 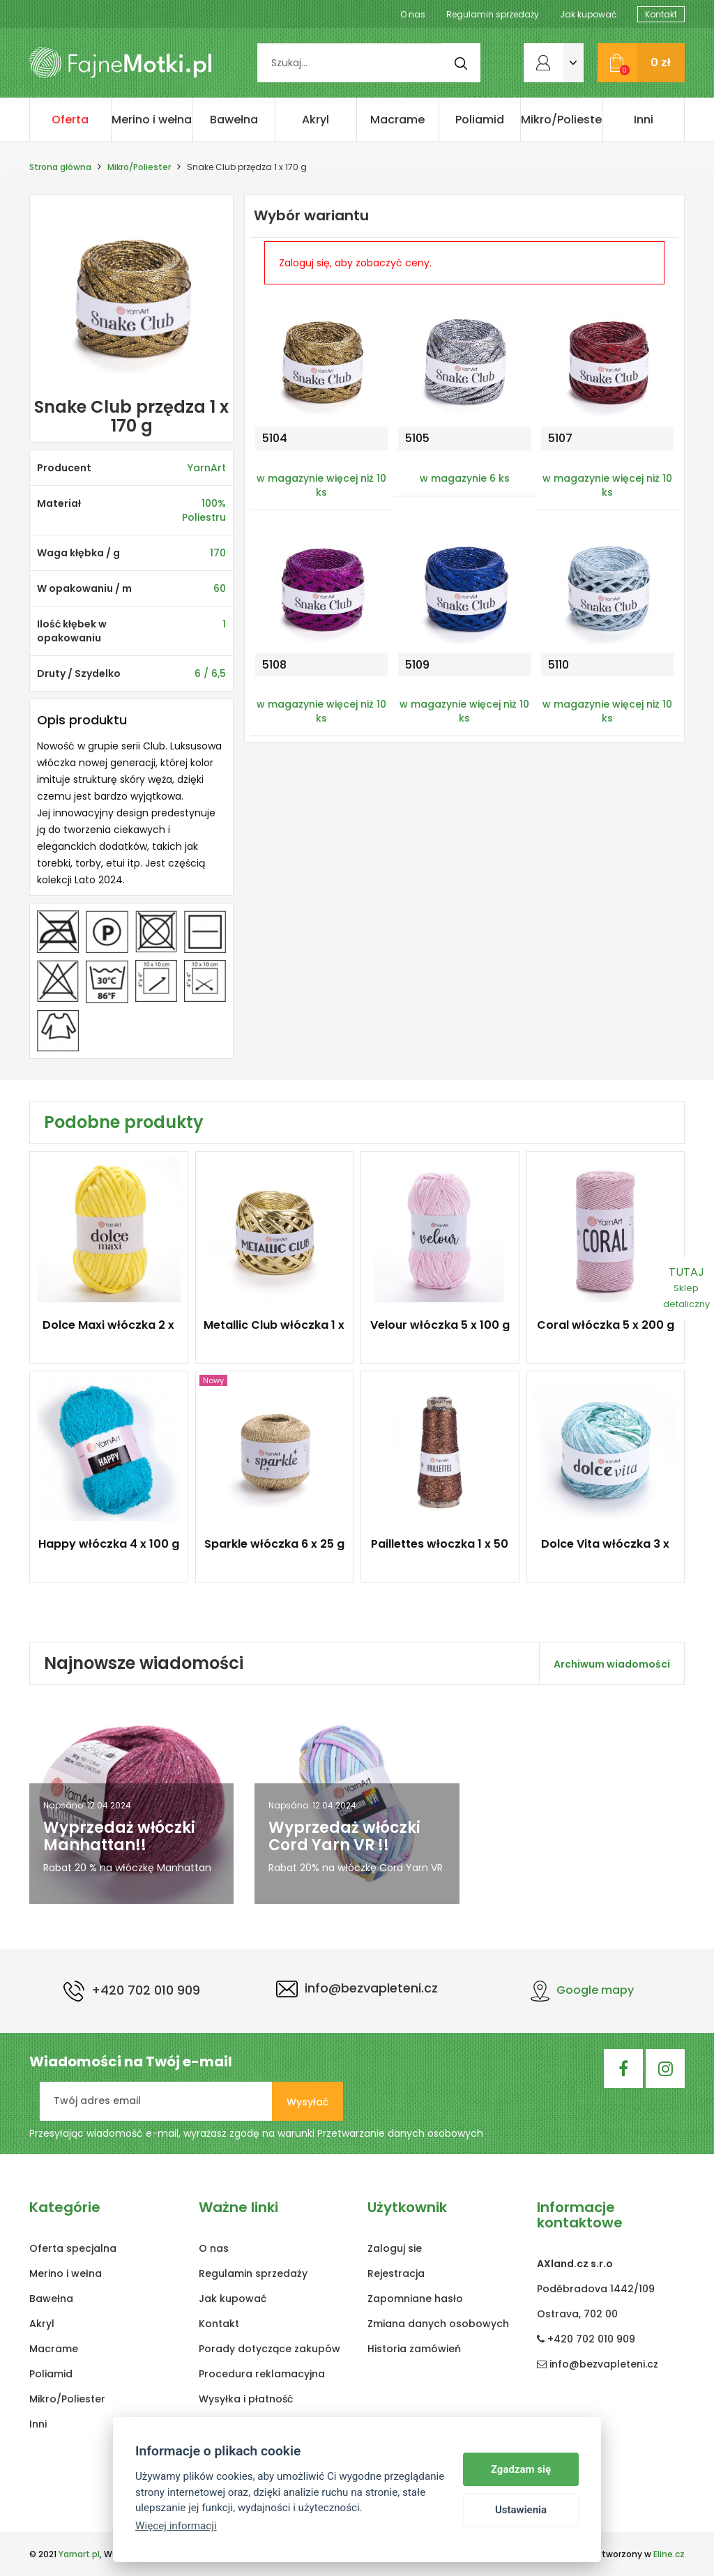 I want to click on Jak kupować, so click(x=588, y=14).